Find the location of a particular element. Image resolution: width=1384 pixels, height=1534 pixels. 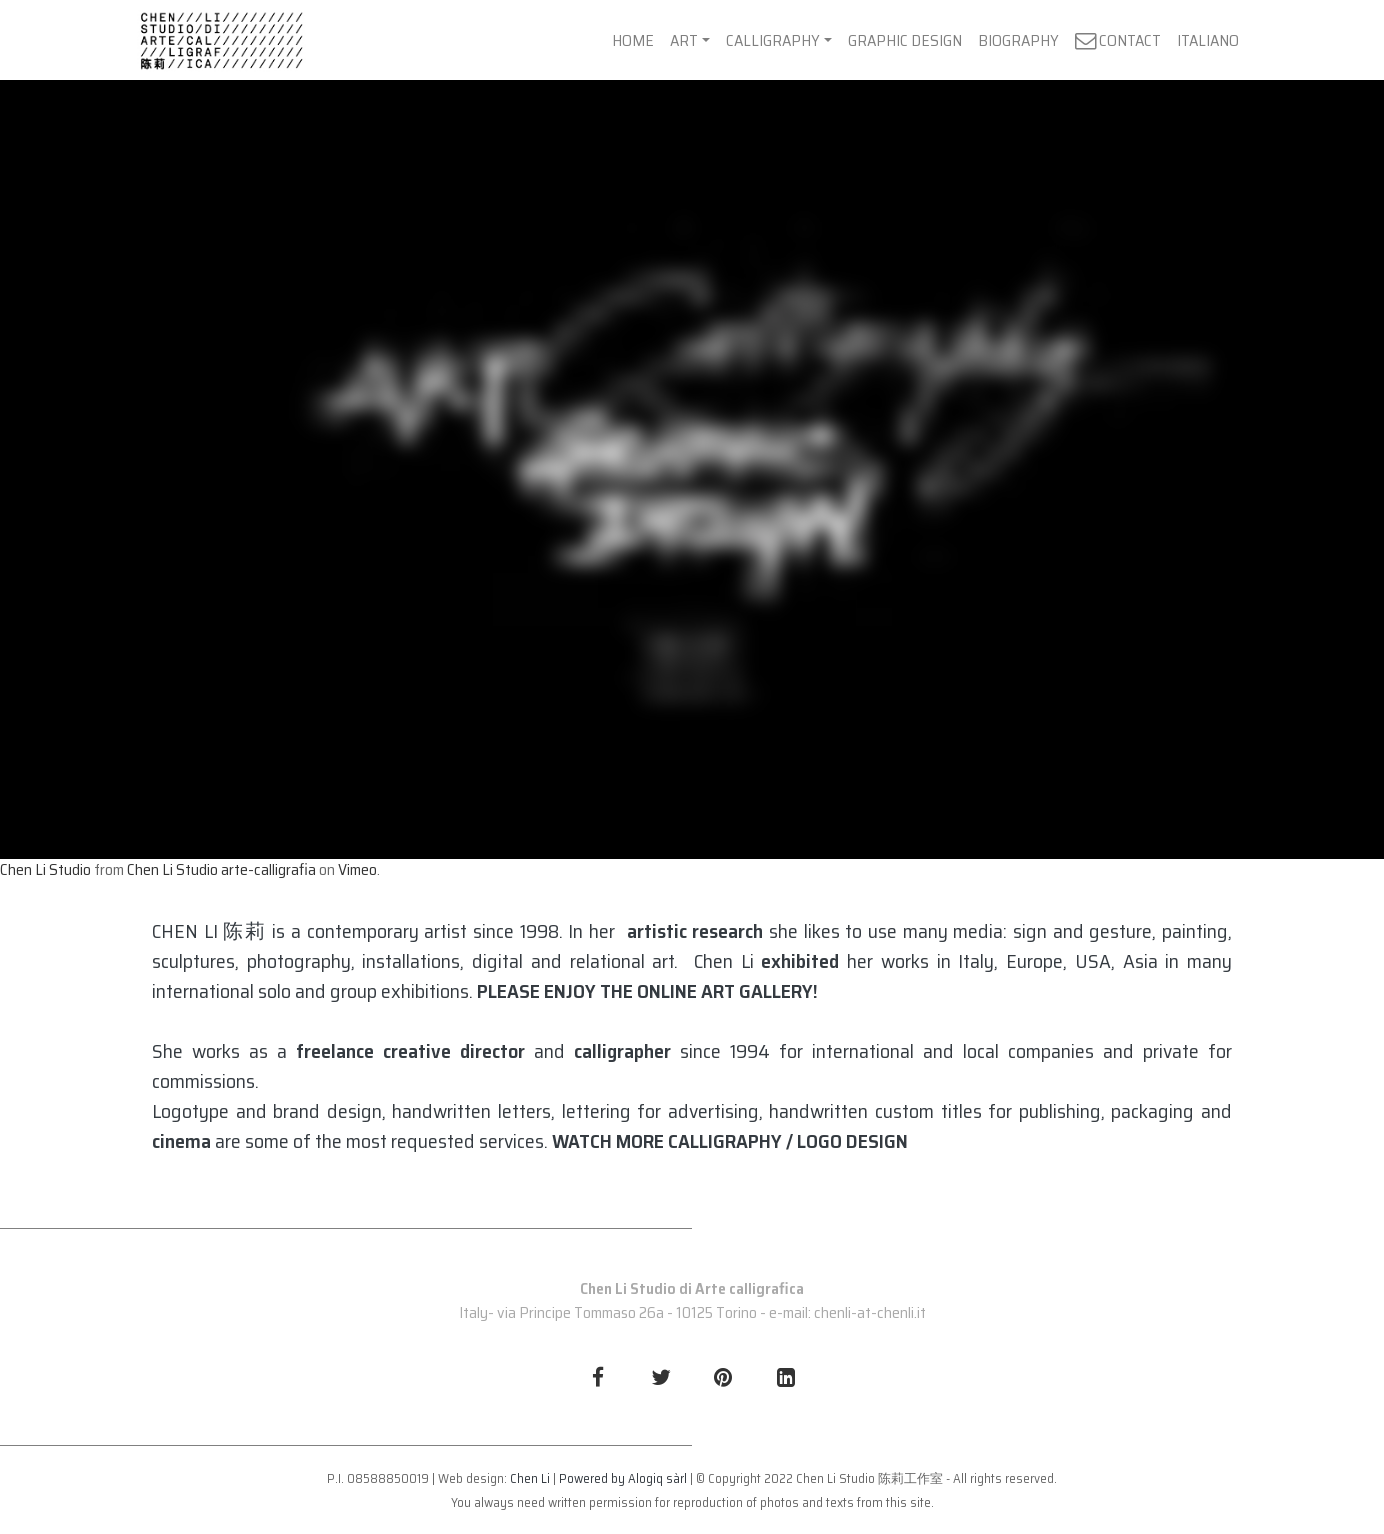

CALLIGRAPHY [button] is located at coordinates (773, 40).